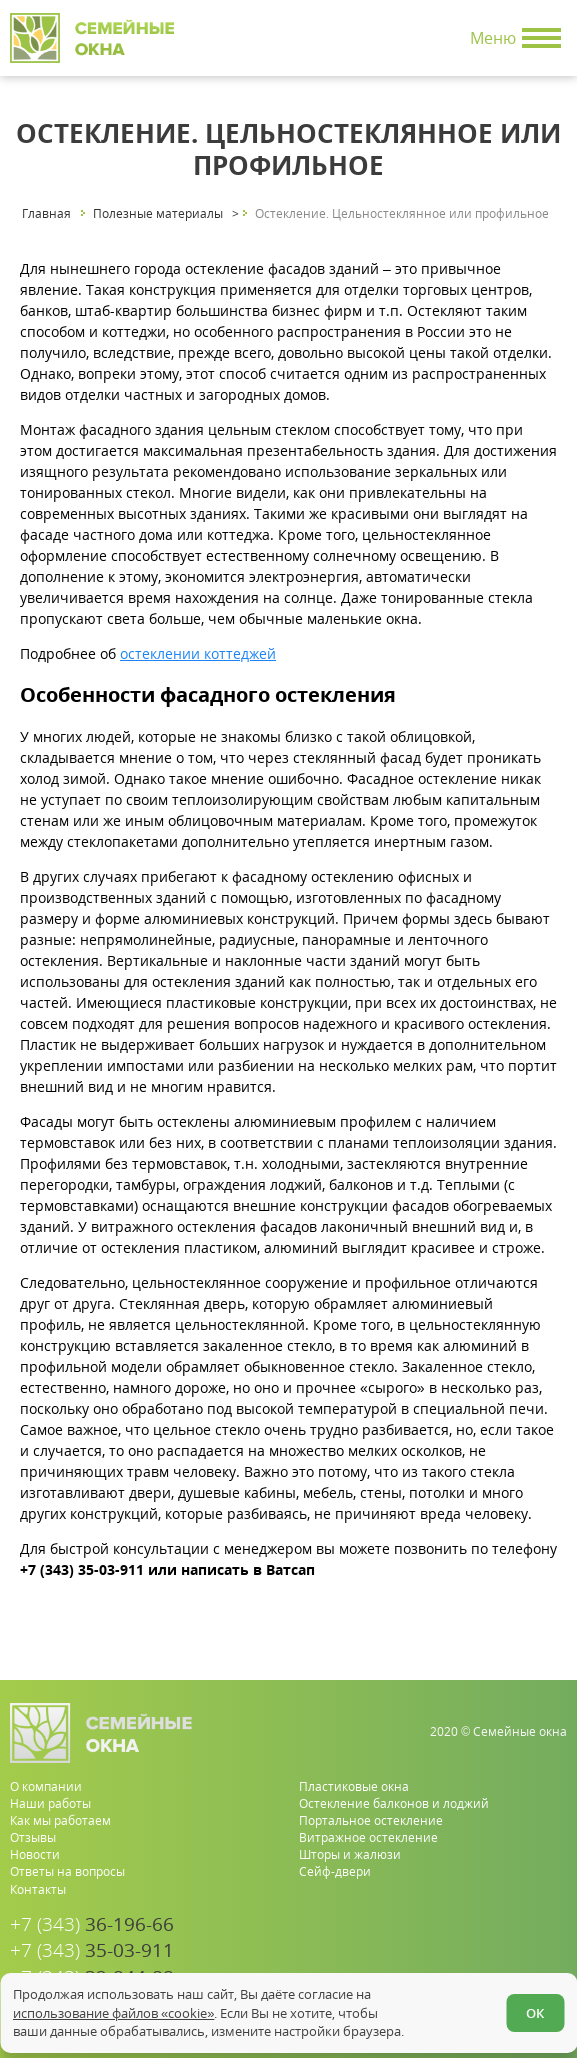 The image size is (577, 2058). I want to click on ОК [Согласен], so click(535, 2013).